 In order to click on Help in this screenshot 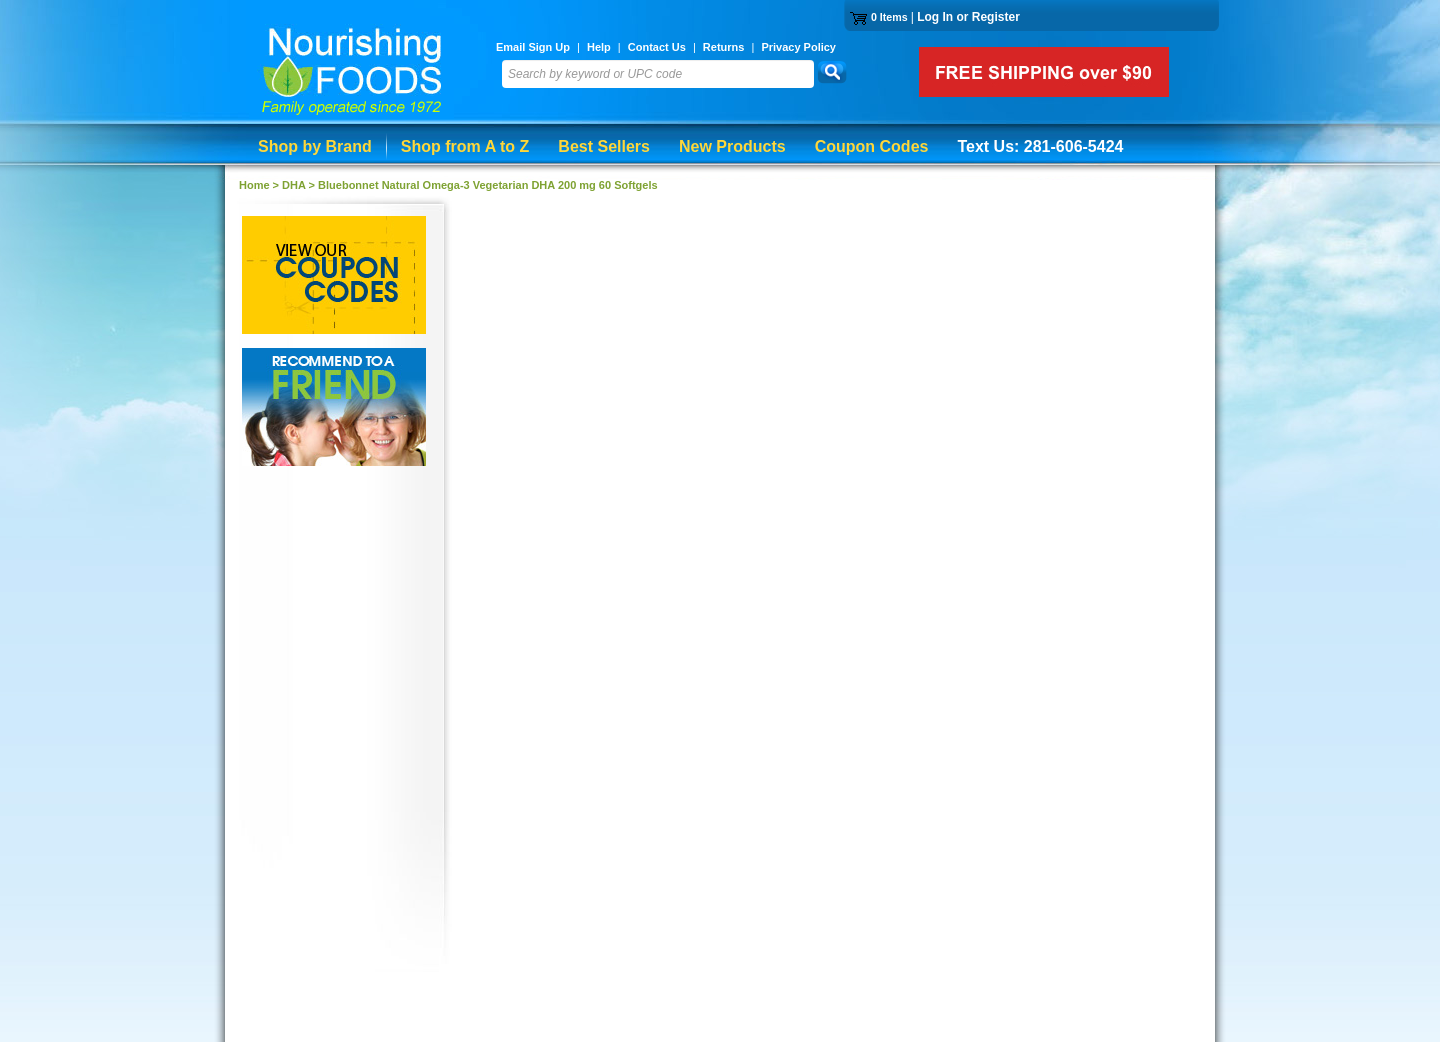, I will do `click(599, 47)`.